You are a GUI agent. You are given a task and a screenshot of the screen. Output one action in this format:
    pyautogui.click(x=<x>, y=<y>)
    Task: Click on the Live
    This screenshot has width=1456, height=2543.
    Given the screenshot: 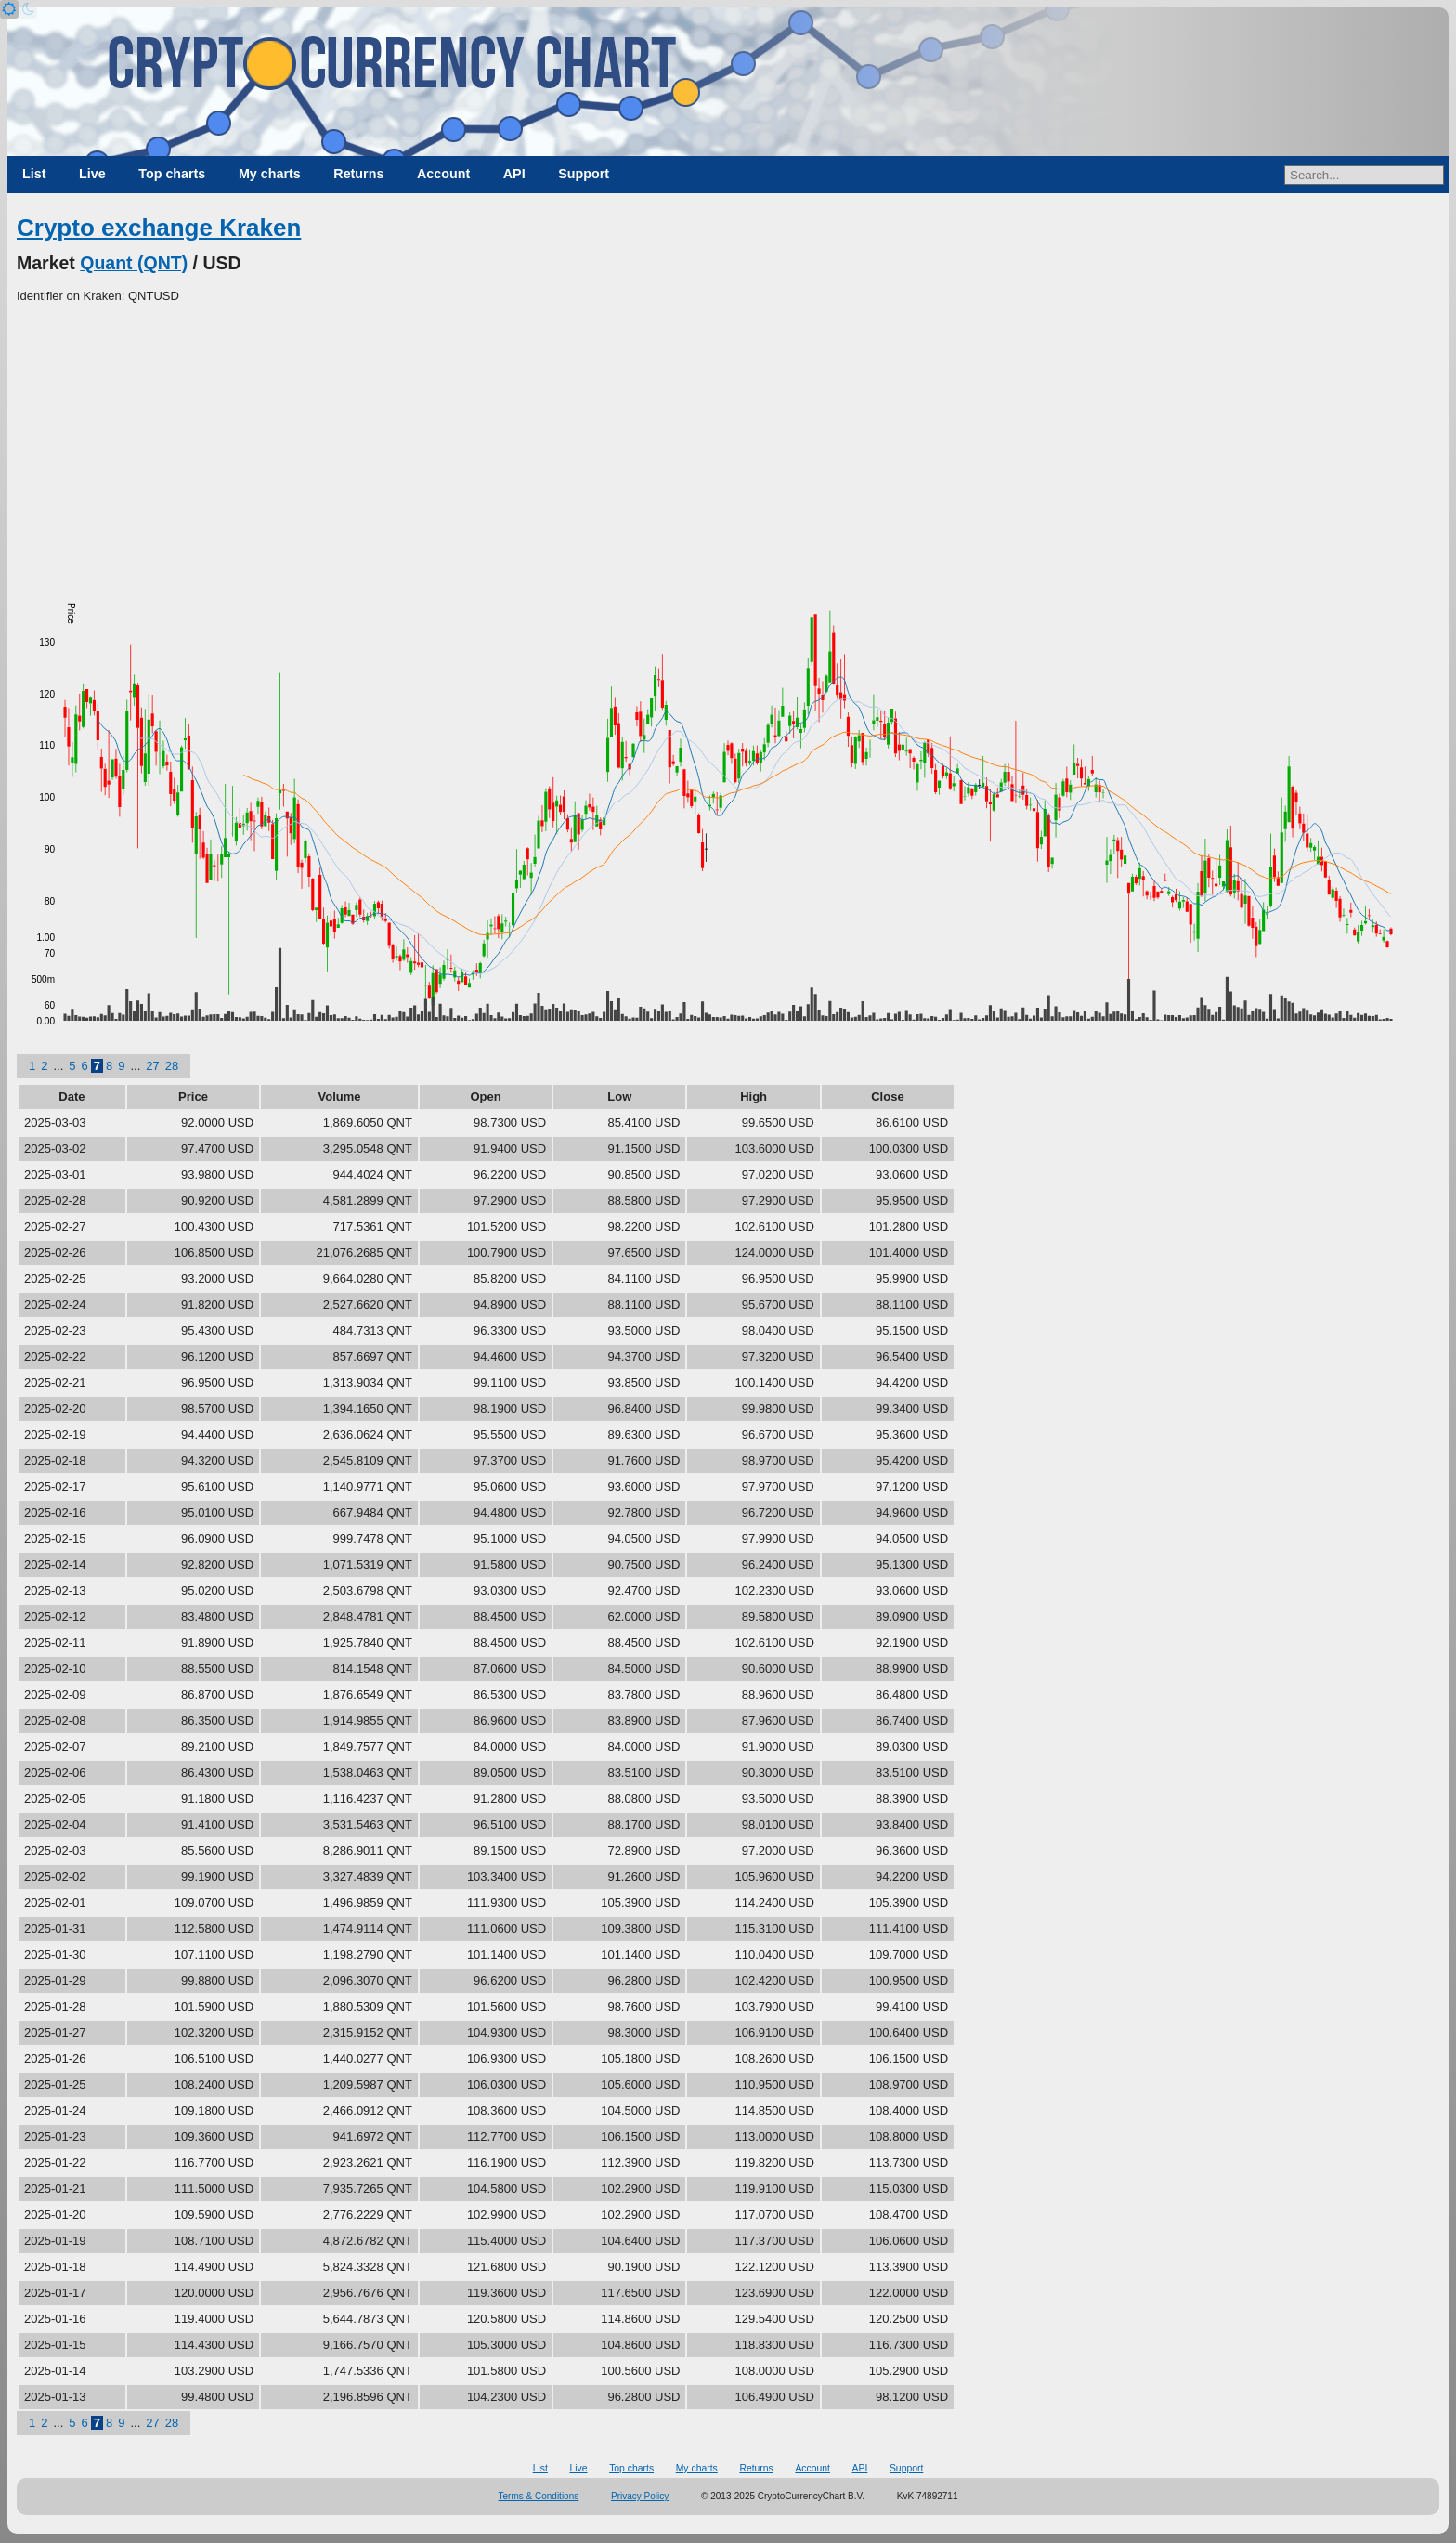 What is the action you would take?
    pyautogui.click(x=92, y=173)
    